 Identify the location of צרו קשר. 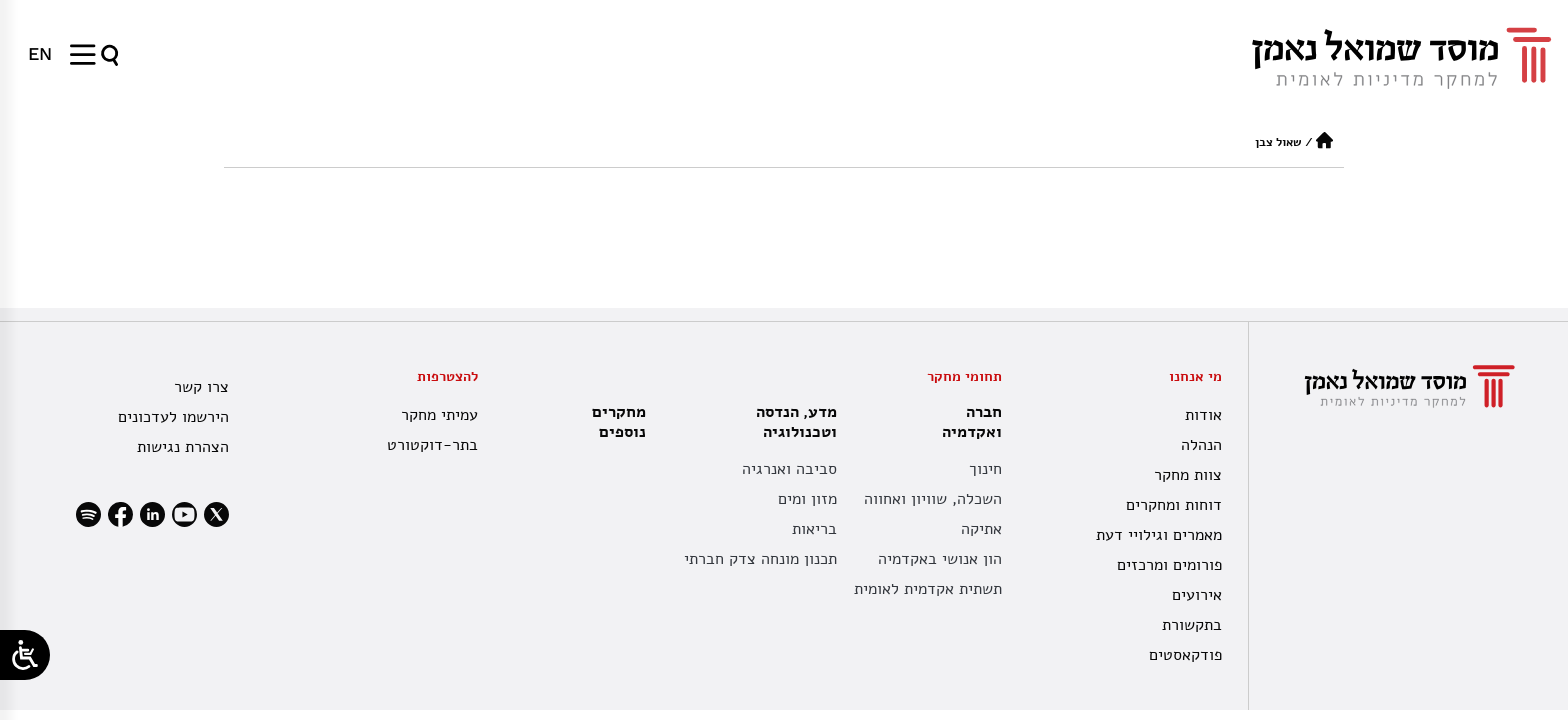
(201, 387).